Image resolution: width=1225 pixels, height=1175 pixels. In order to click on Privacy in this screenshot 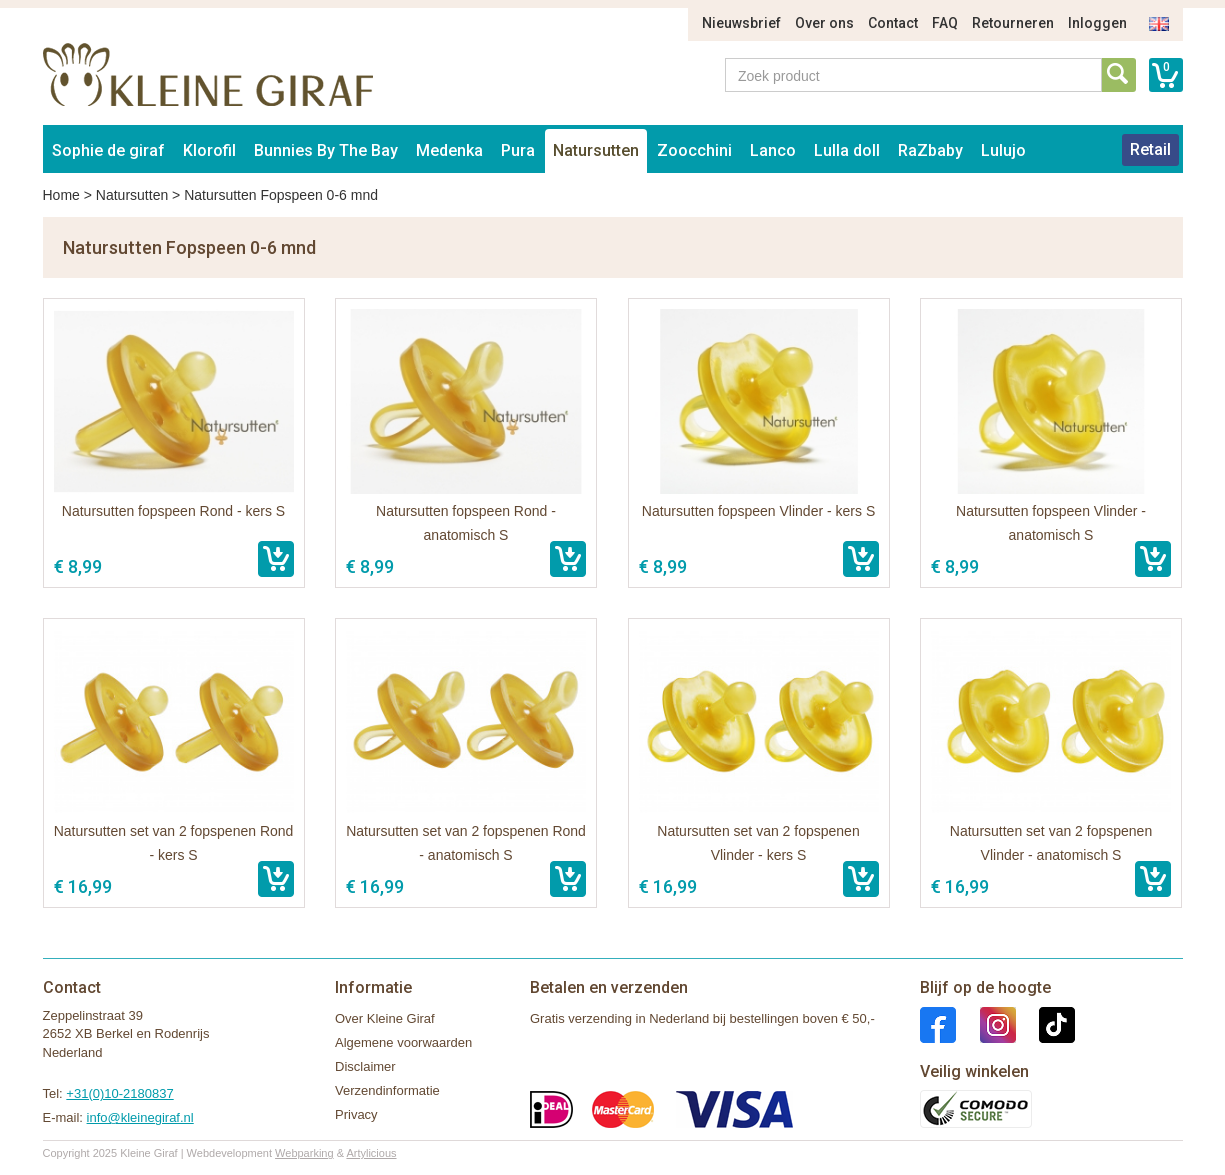, I will do `click(356, 1114)`.